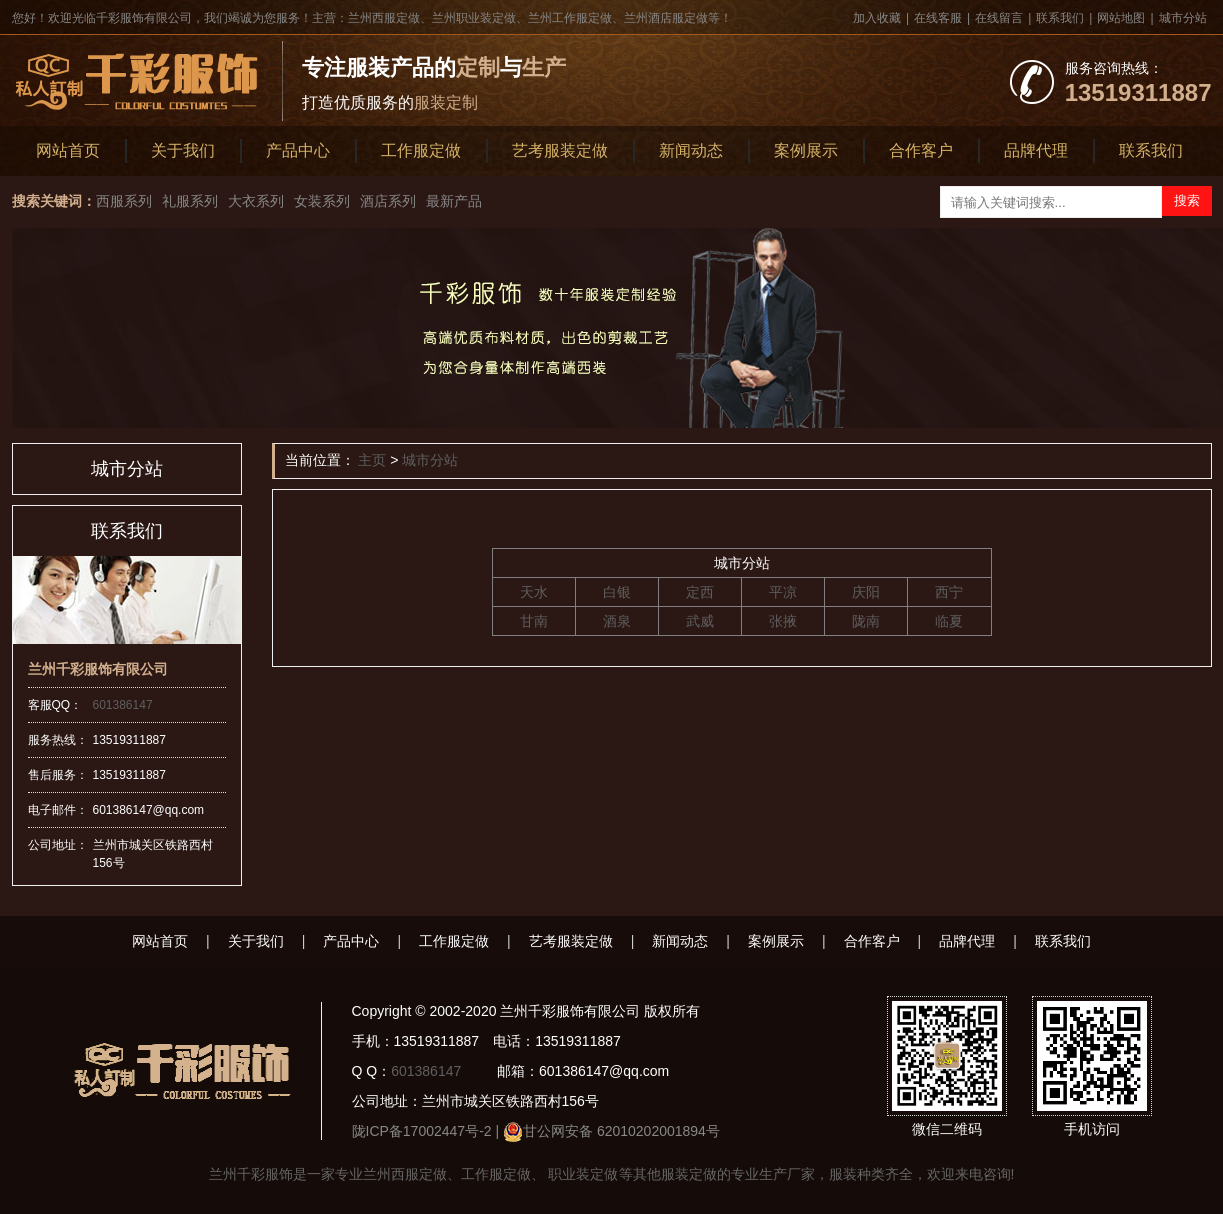 Image resolution: width=1223 pixels, height=1214 pixels. I want to click on 主页, so click(372, 460).